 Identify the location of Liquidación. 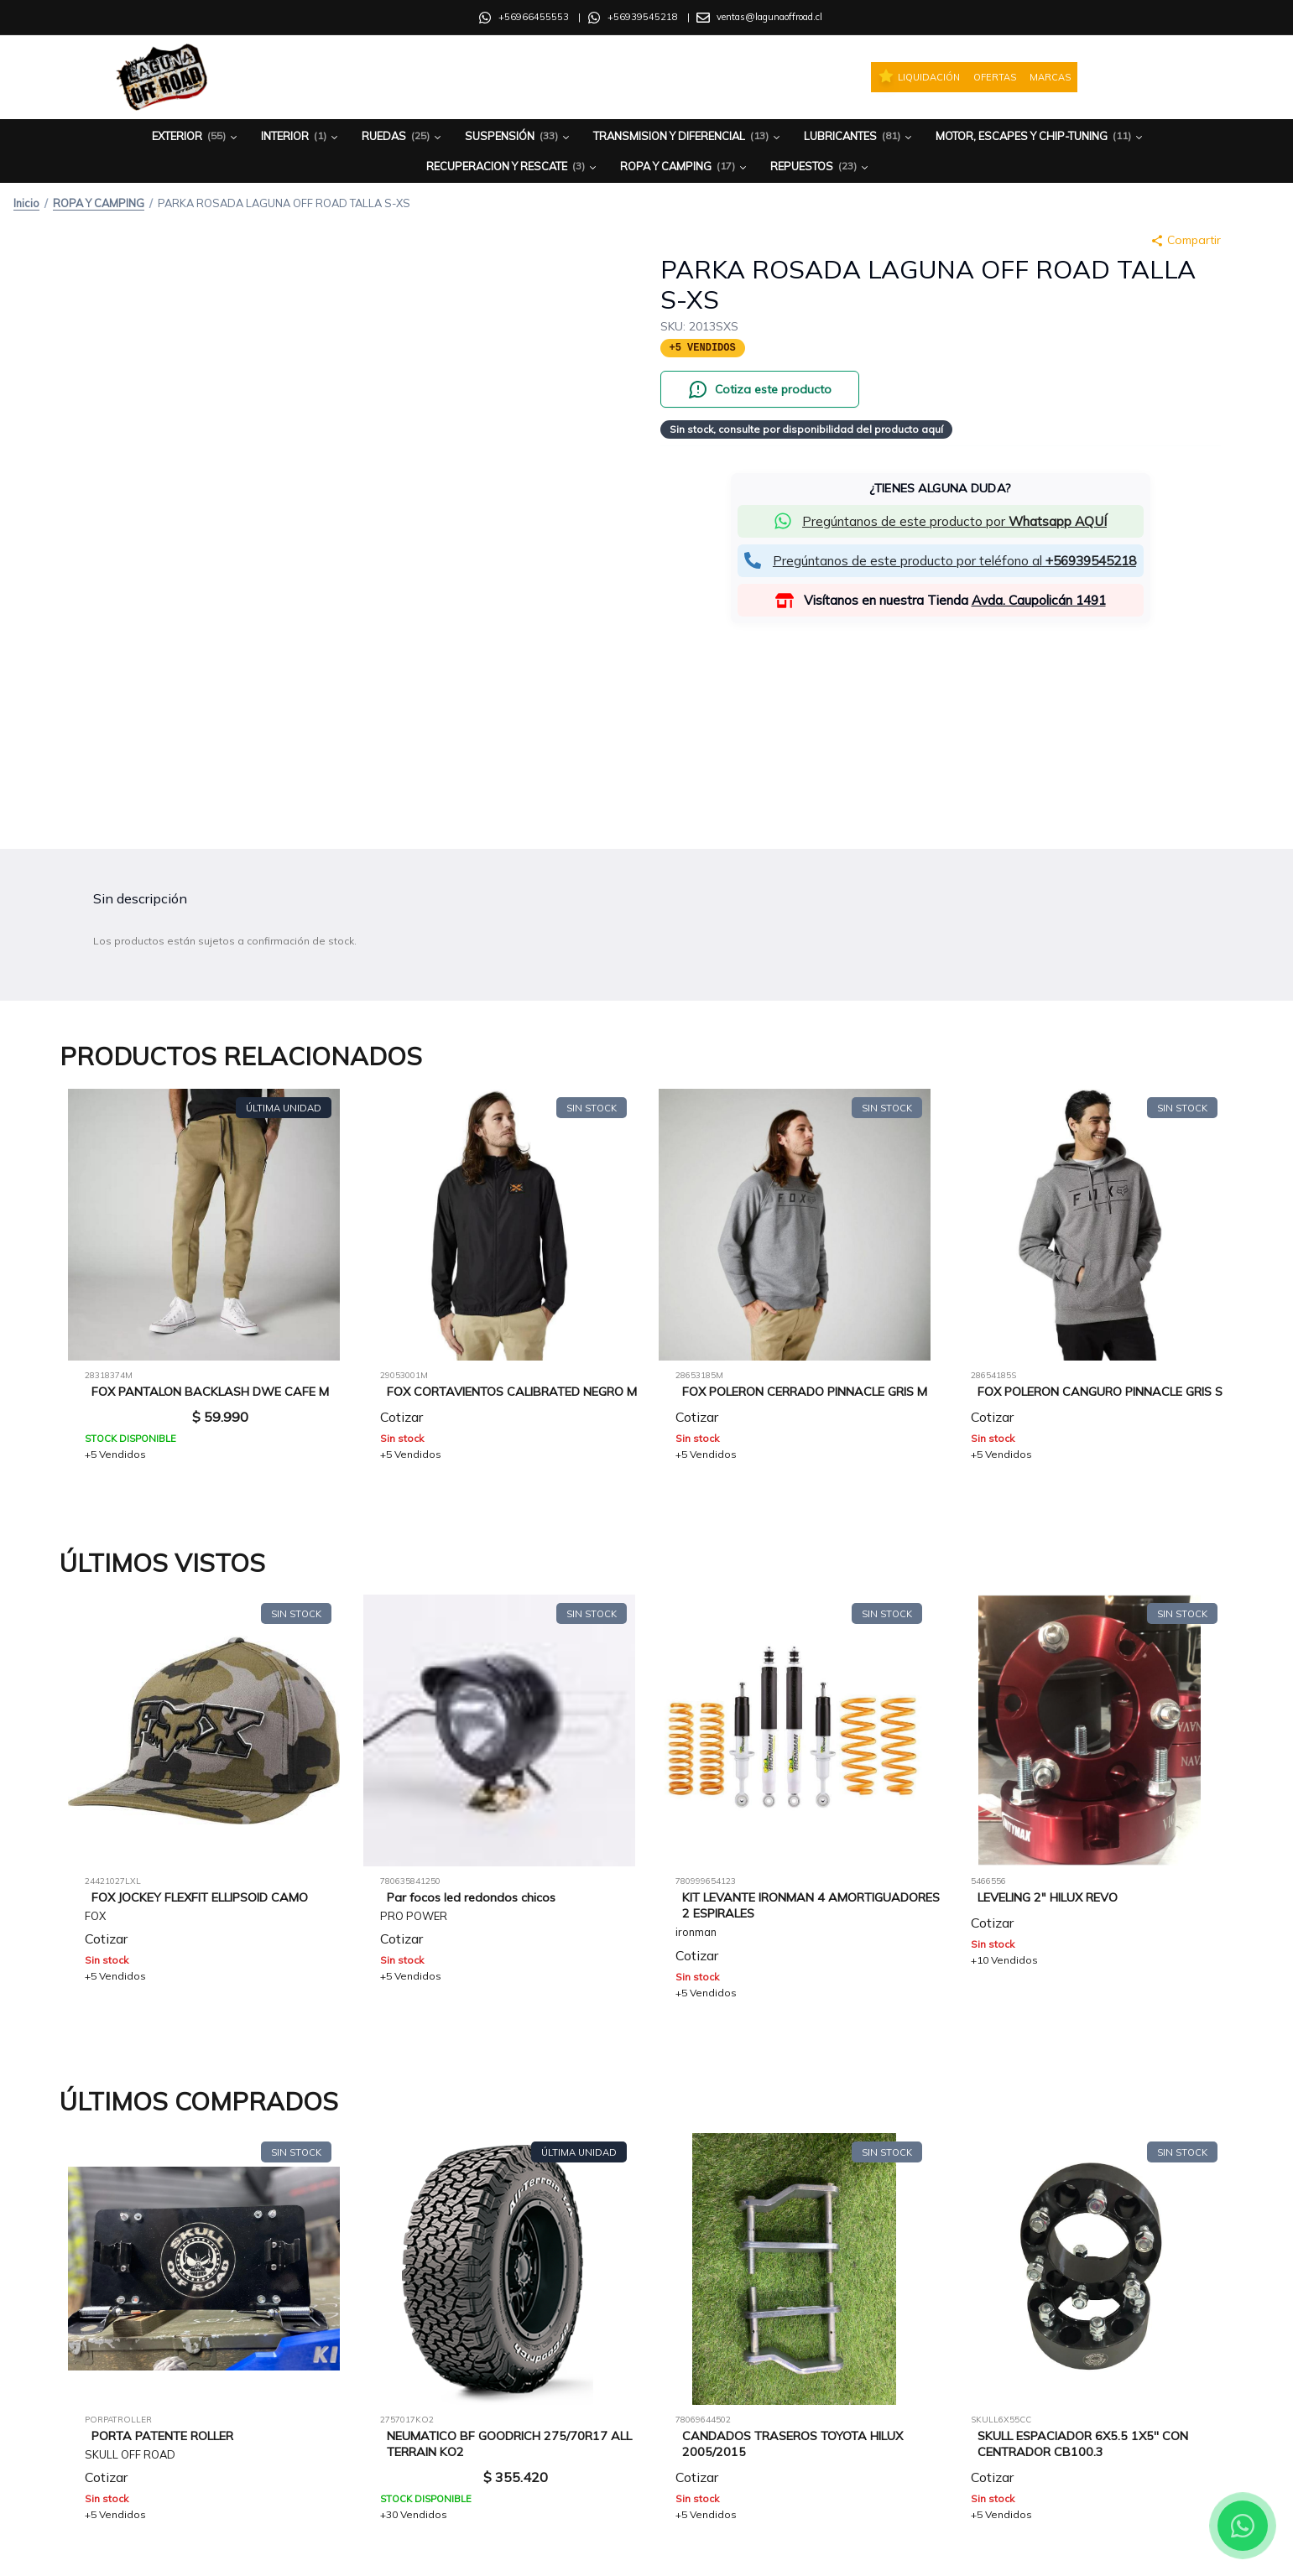
(919, 76).